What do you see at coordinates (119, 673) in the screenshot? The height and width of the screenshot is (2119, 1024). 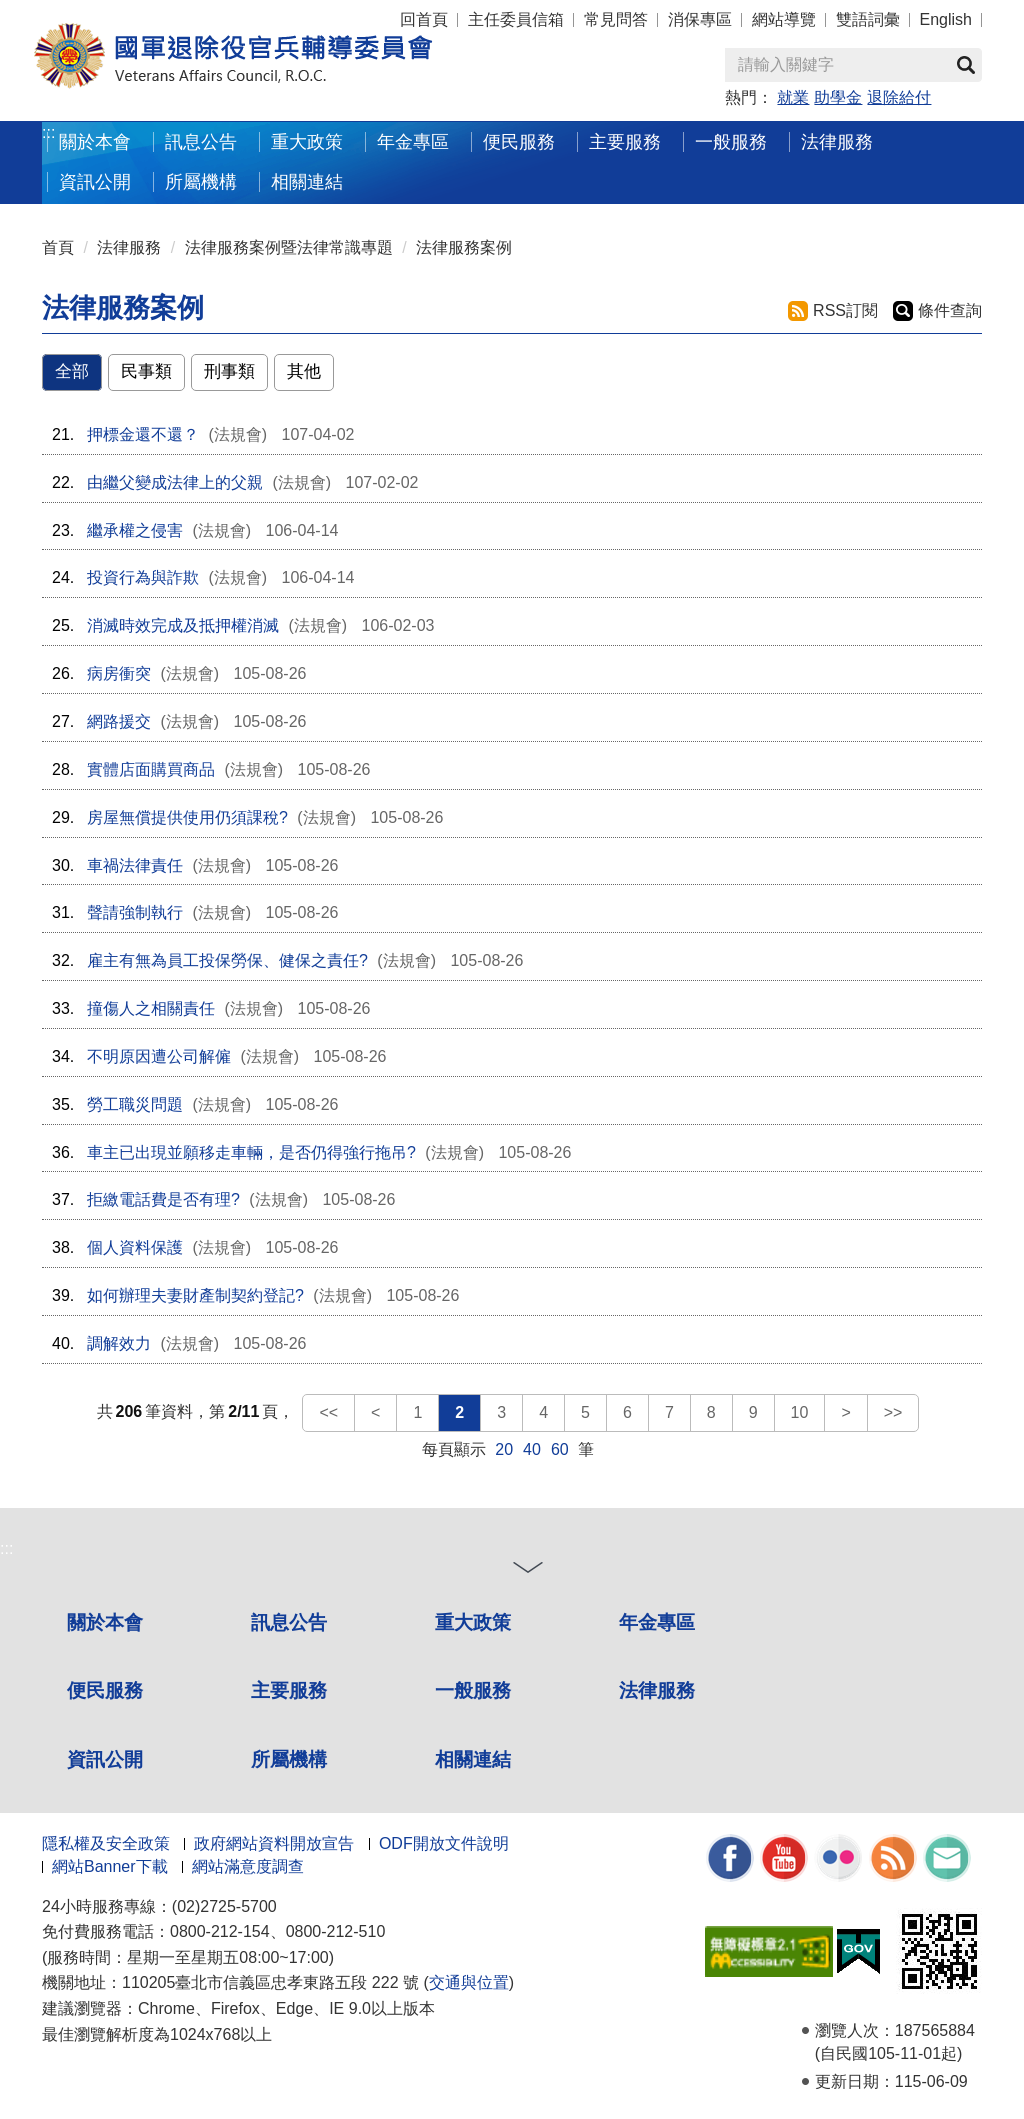 I see `病房衝突` at bounding box center [119, 673].